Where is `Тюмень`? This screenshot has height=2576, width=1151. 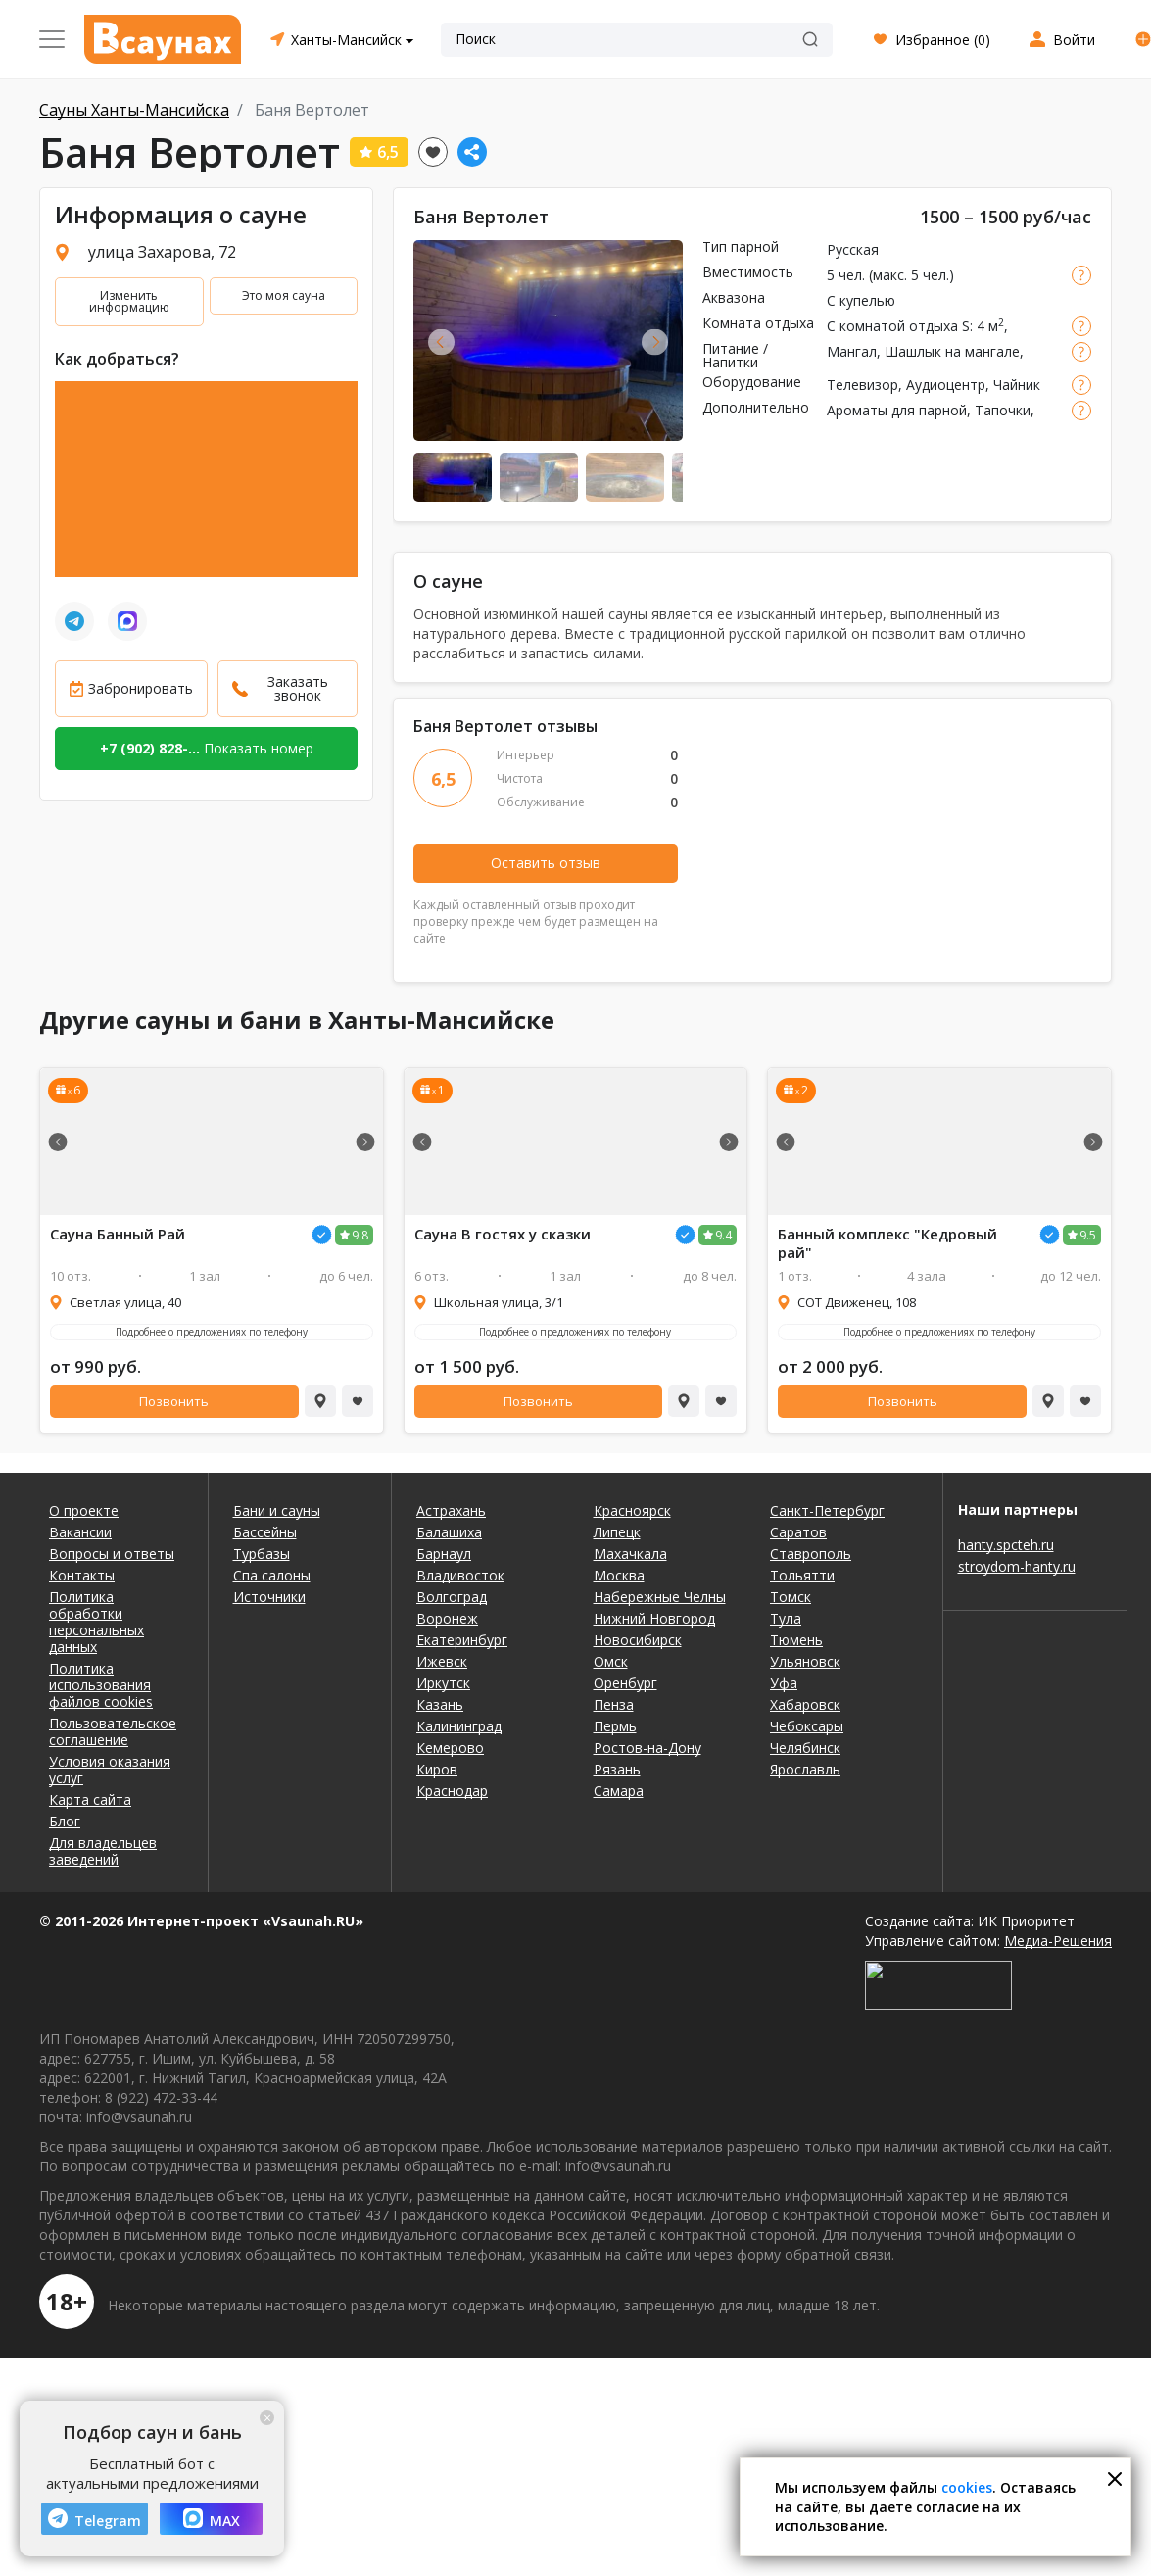
Тюмень is located at coordinates (796, 1639).